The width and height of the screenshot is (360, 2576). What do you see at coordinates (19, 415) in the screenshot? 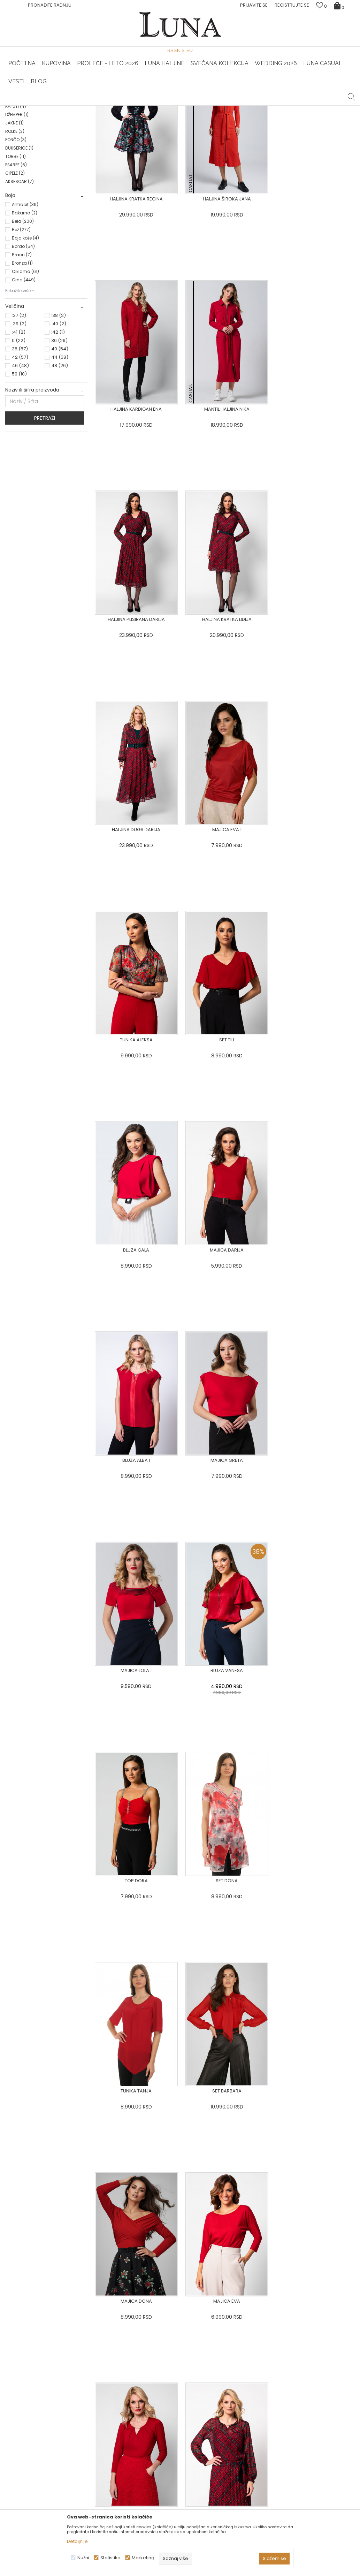
I see `:37` at bounding box center [19, 415].